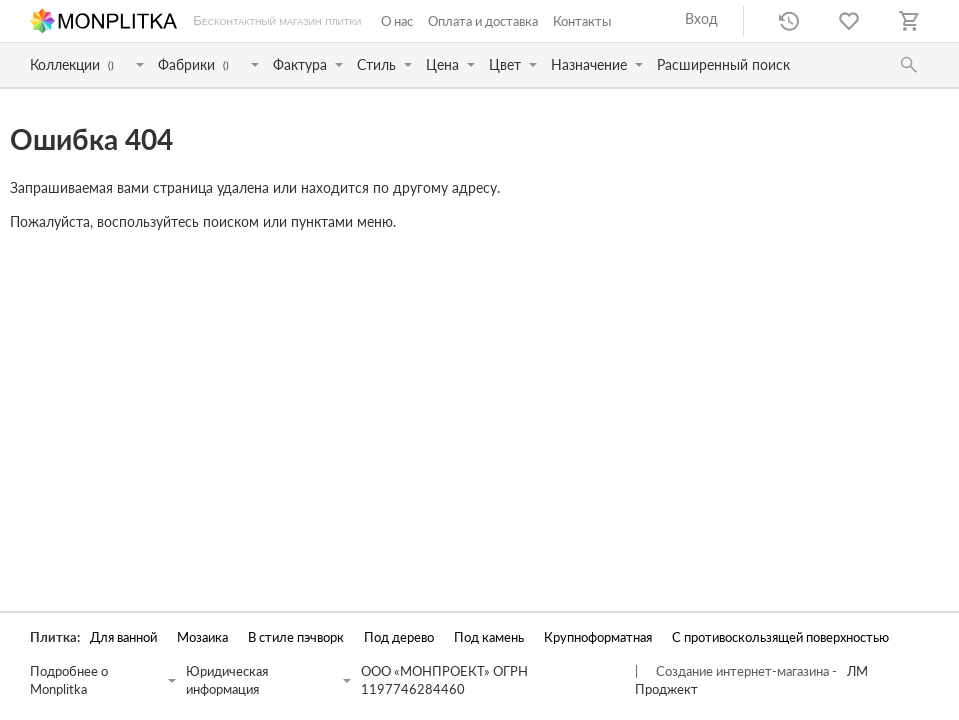  What do you see at coordinates (780, 637) in the screenshot?
I see `С противоскользящей поверхностью` at bounding box center [780, 637].